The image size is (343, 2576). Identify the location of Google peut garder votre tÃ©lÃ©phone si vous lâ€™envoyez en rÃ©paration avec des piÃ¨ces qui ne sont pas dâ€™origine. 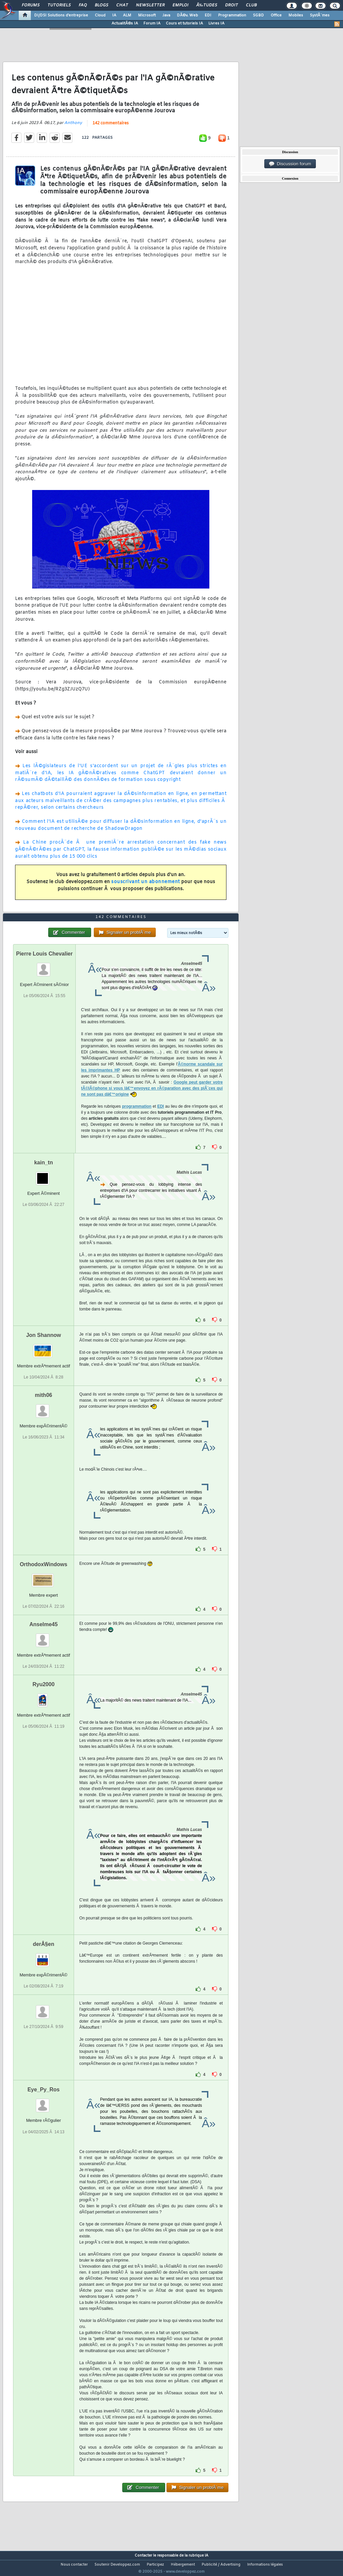
(152, 1100).